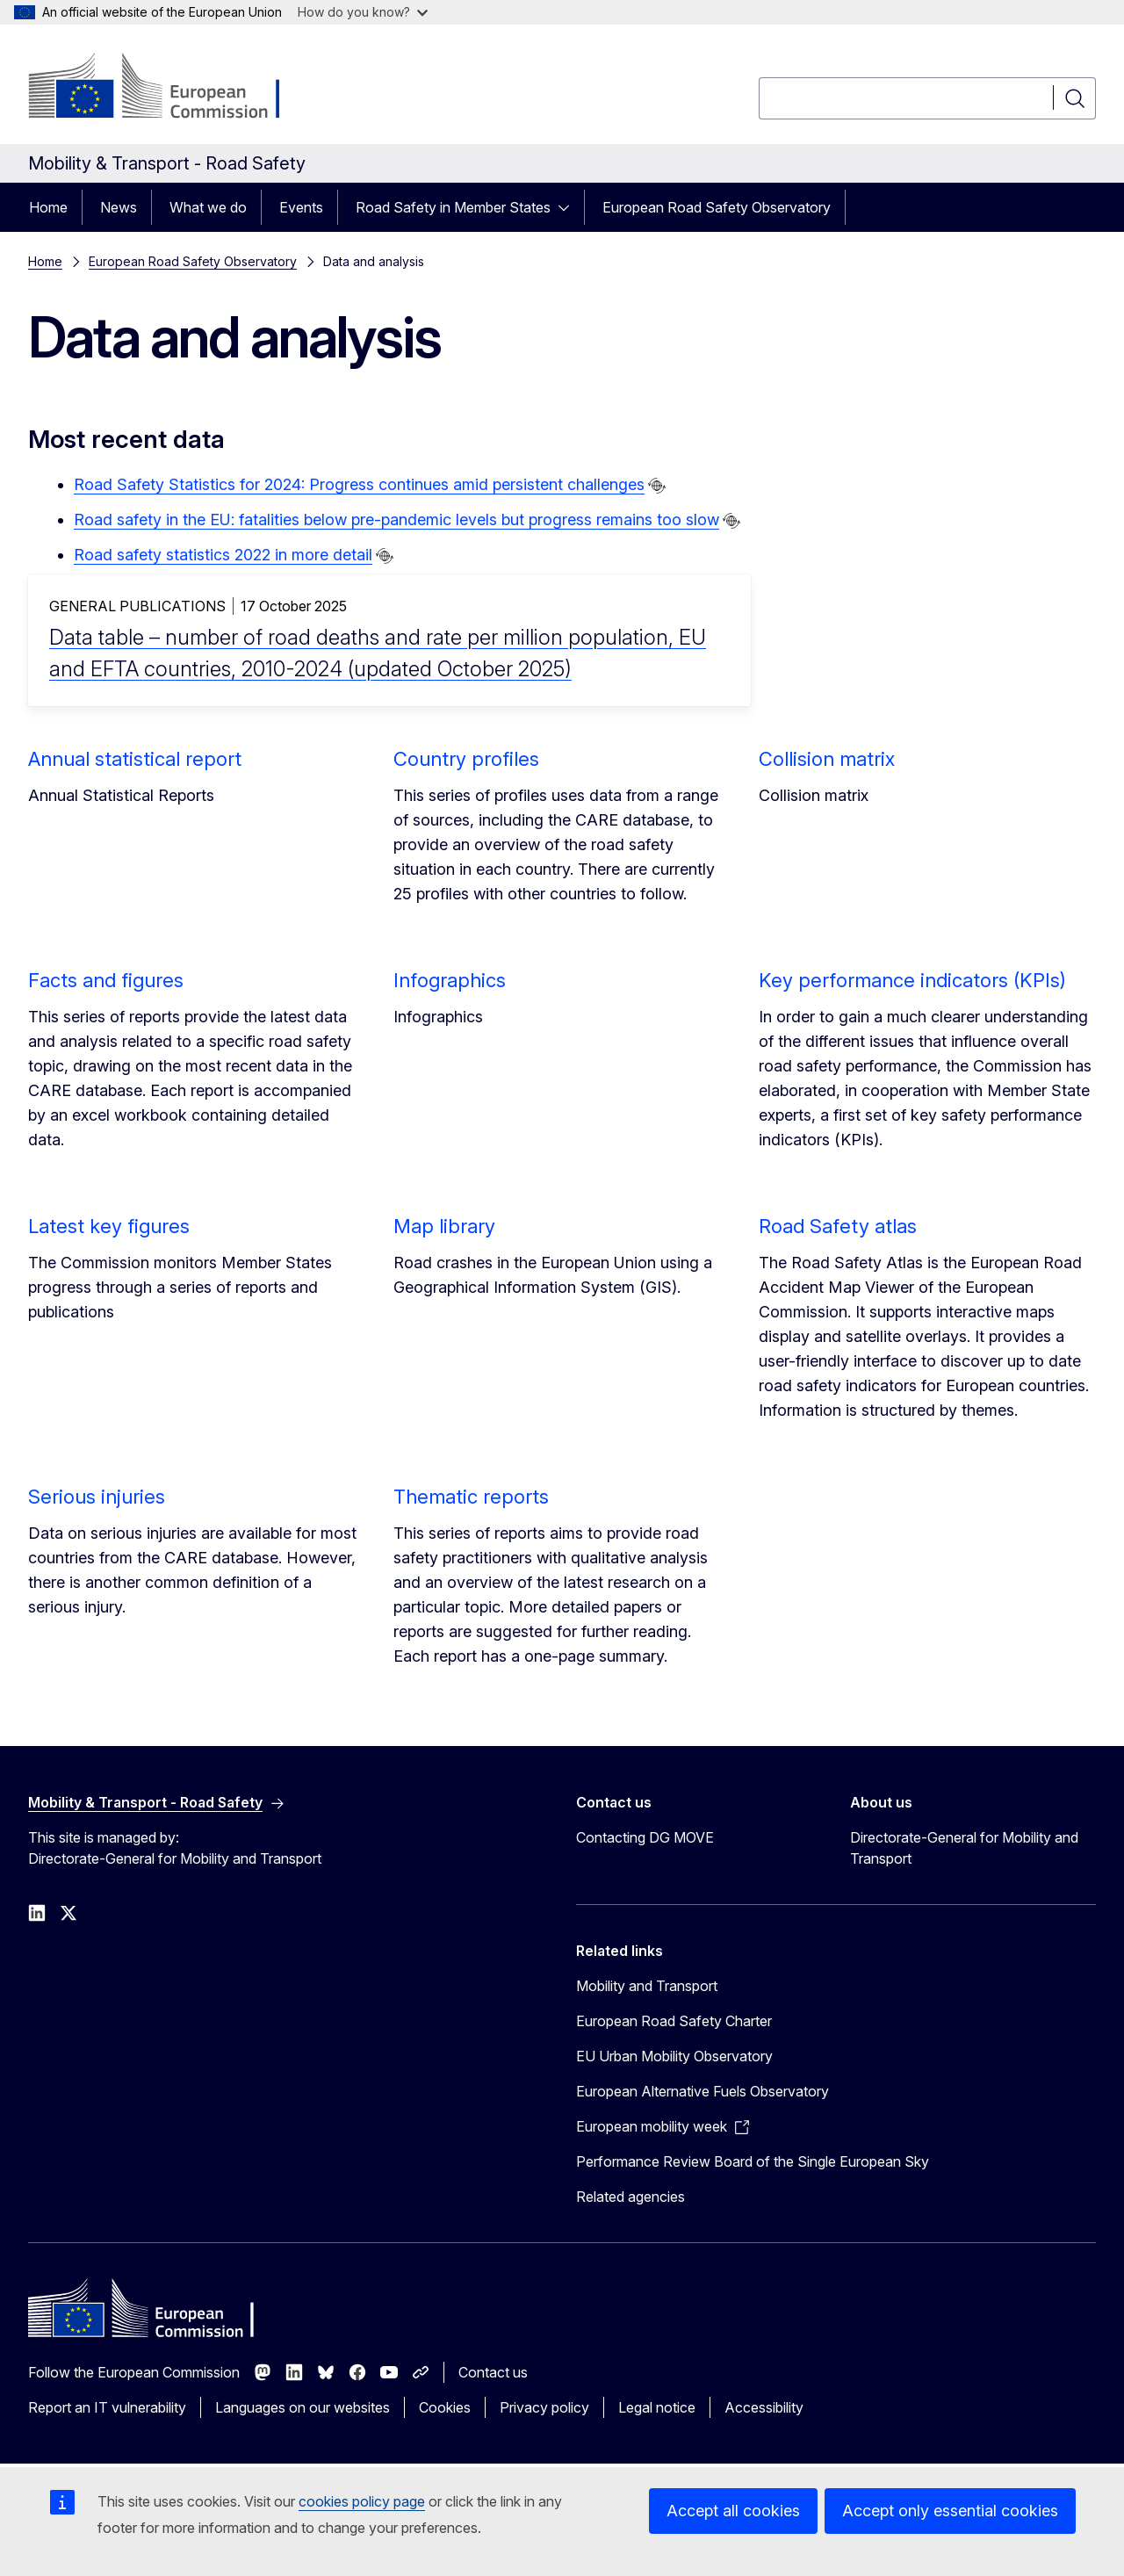  What do you see at coordinates (466, 758) in the screenshot?
I see `Country profiles` at bounding box center [466, 758].